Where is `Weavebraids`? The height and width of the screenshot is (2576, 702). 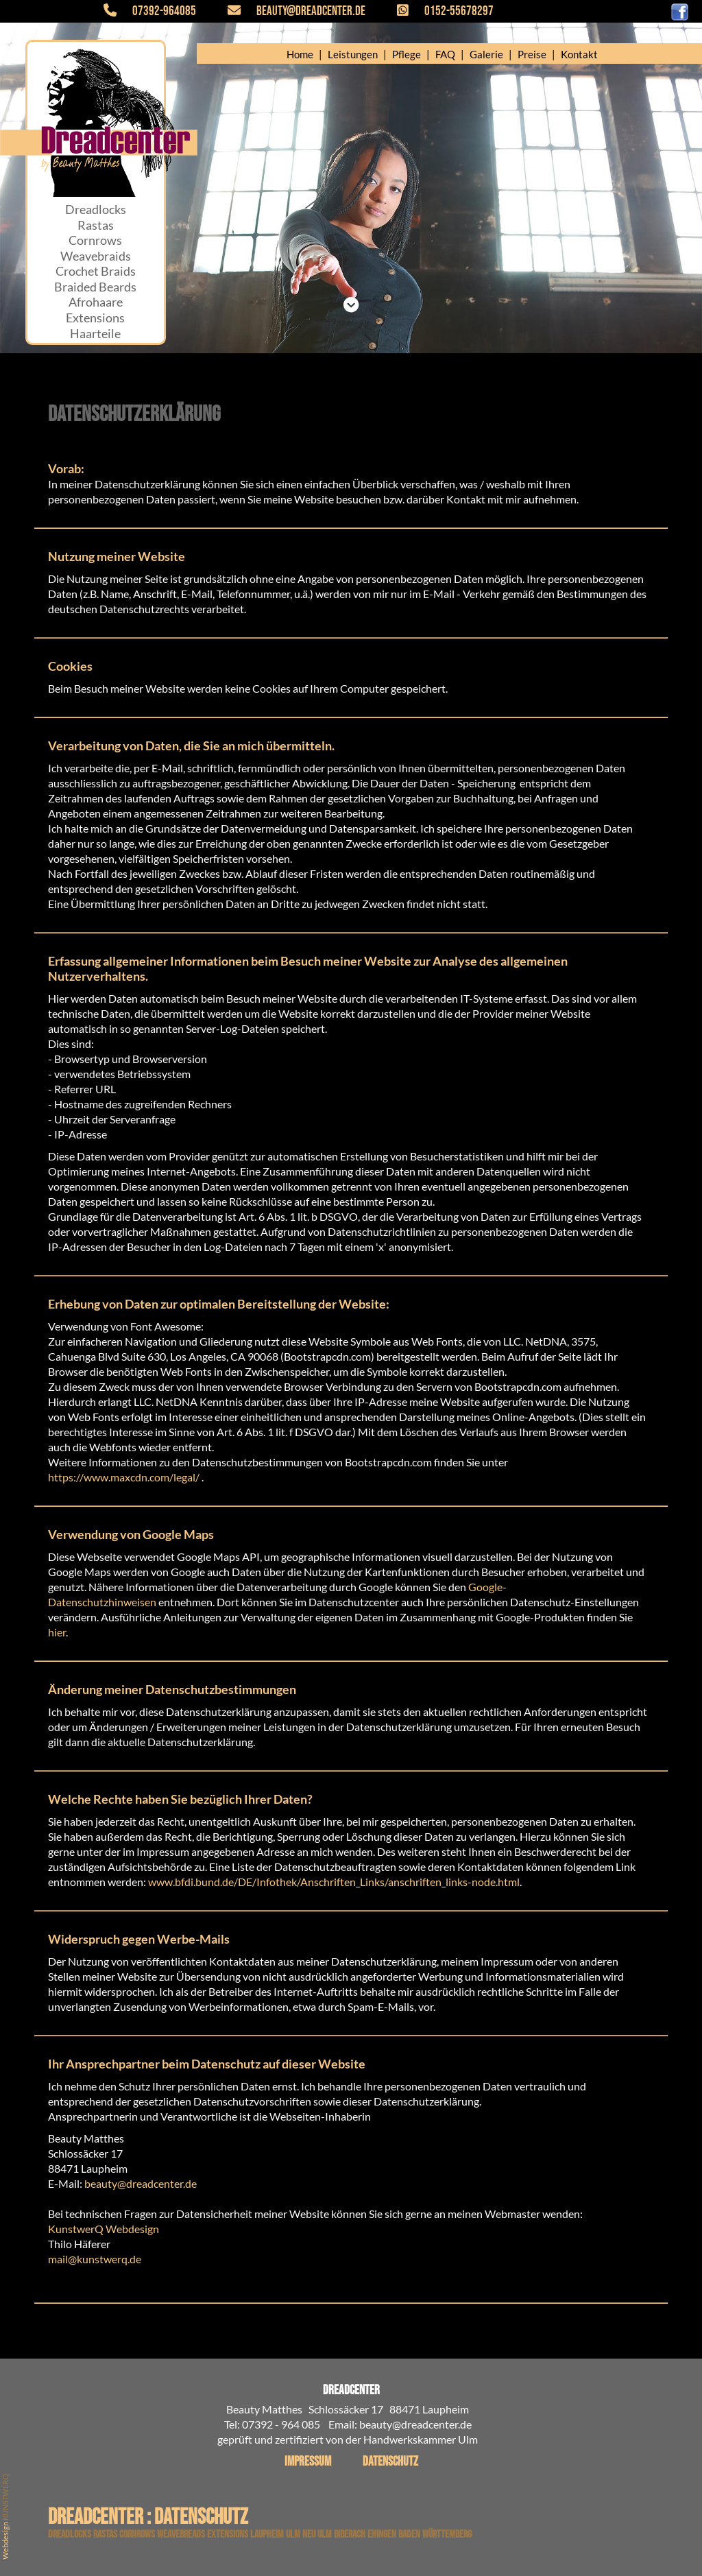 Weavebraids is located at coordinates (95, 256).